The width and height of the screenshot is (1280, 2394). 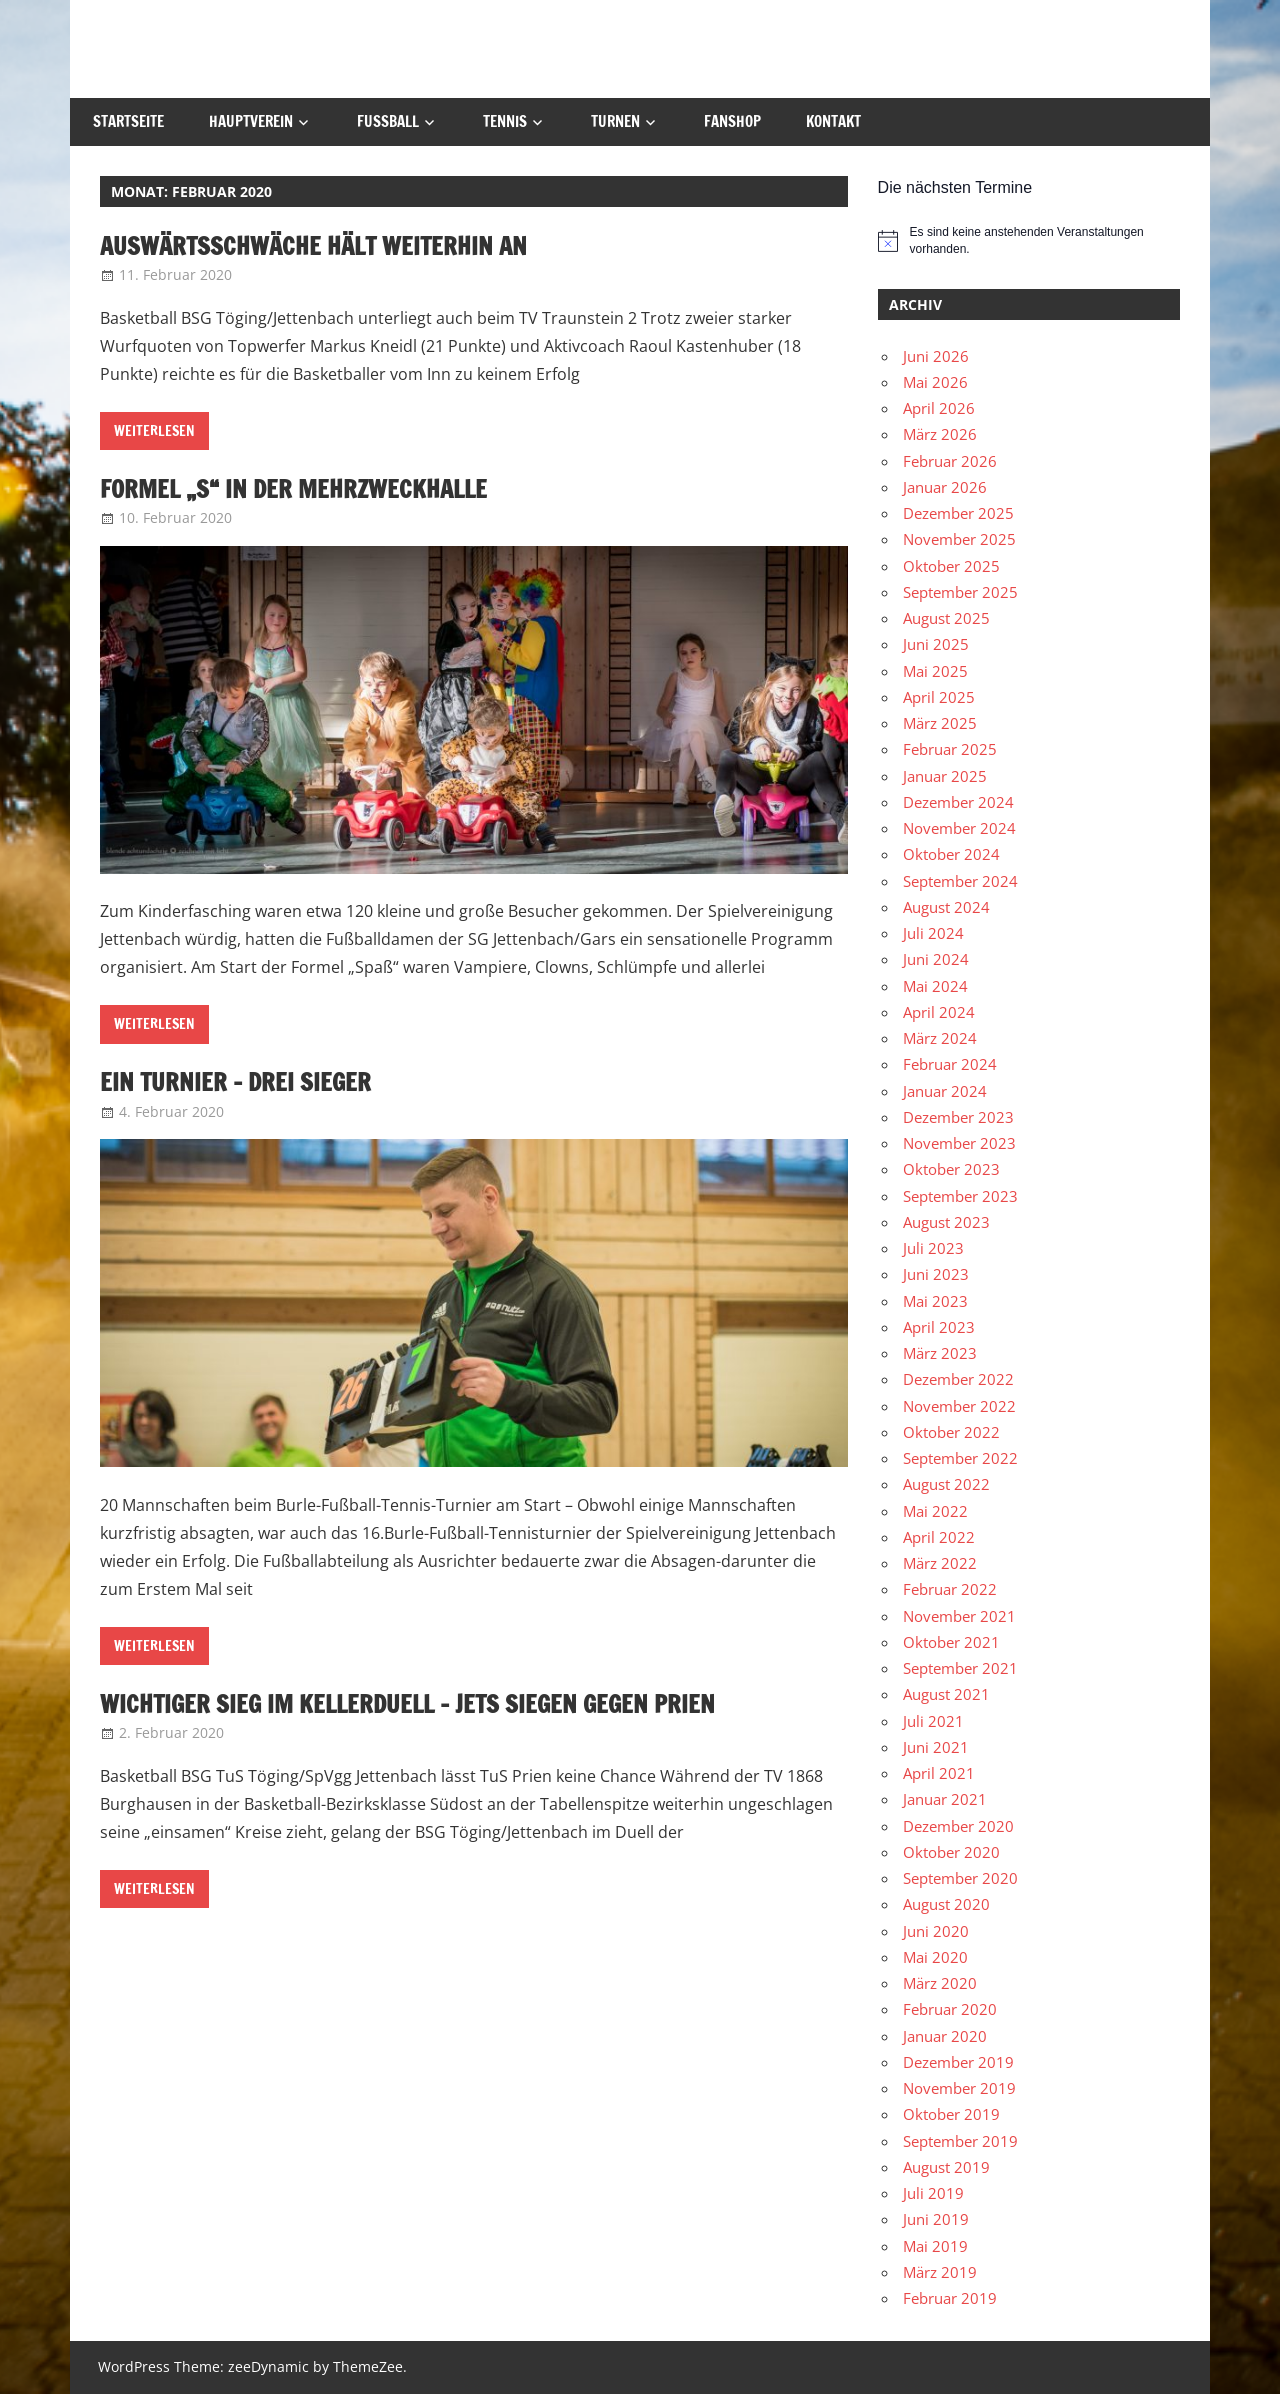 What do you see at coordinates (940, 434) in the screenshot?
I see `März 2026` at bounding box center [940, 434].